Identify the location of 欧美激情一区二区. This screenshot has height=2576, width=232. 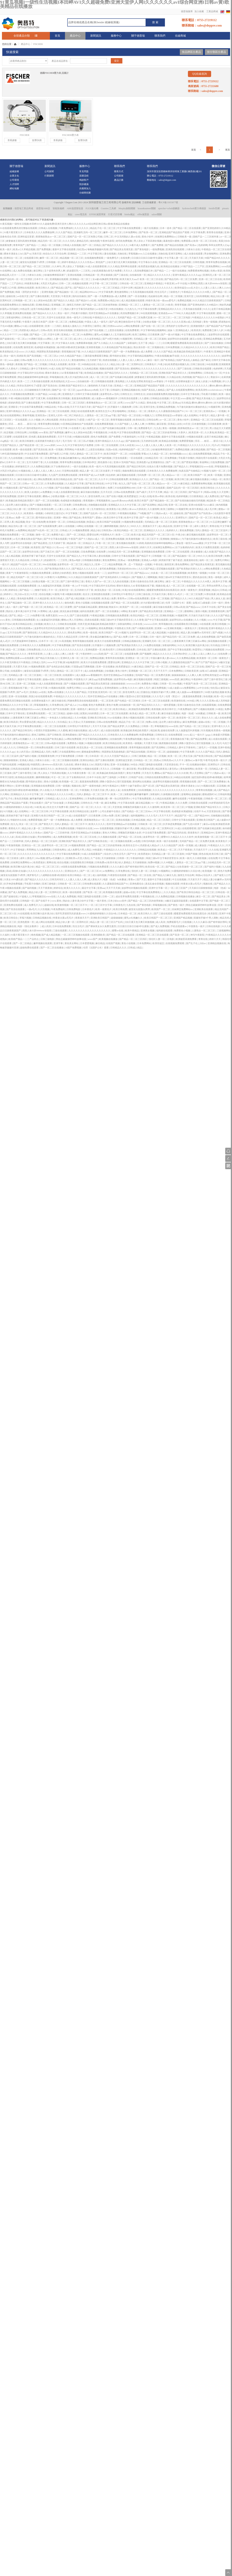
(56, 522).